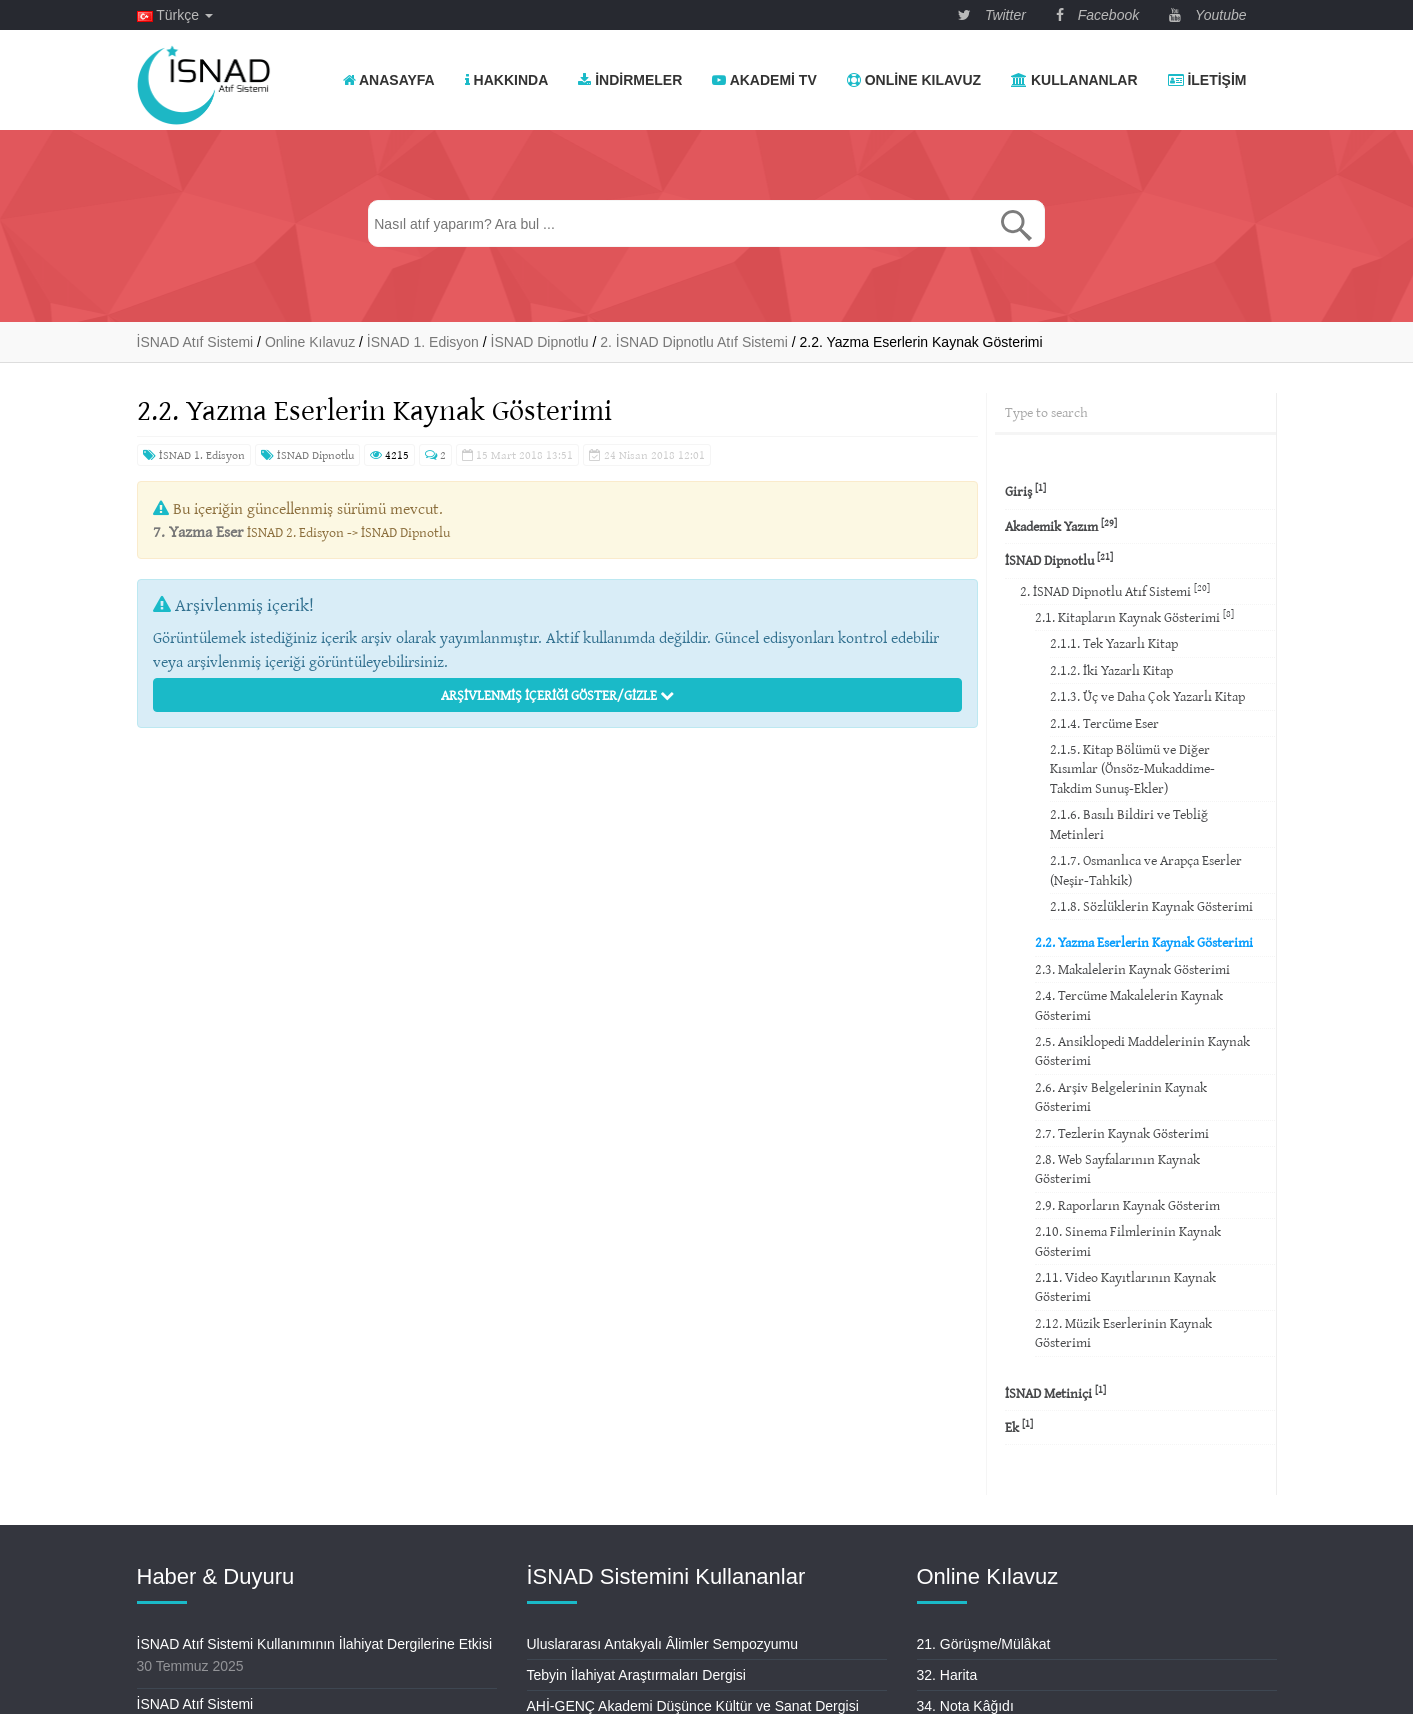 The image size is (1413, 1714). I want to click on İndirmeler, so click(630, 80).